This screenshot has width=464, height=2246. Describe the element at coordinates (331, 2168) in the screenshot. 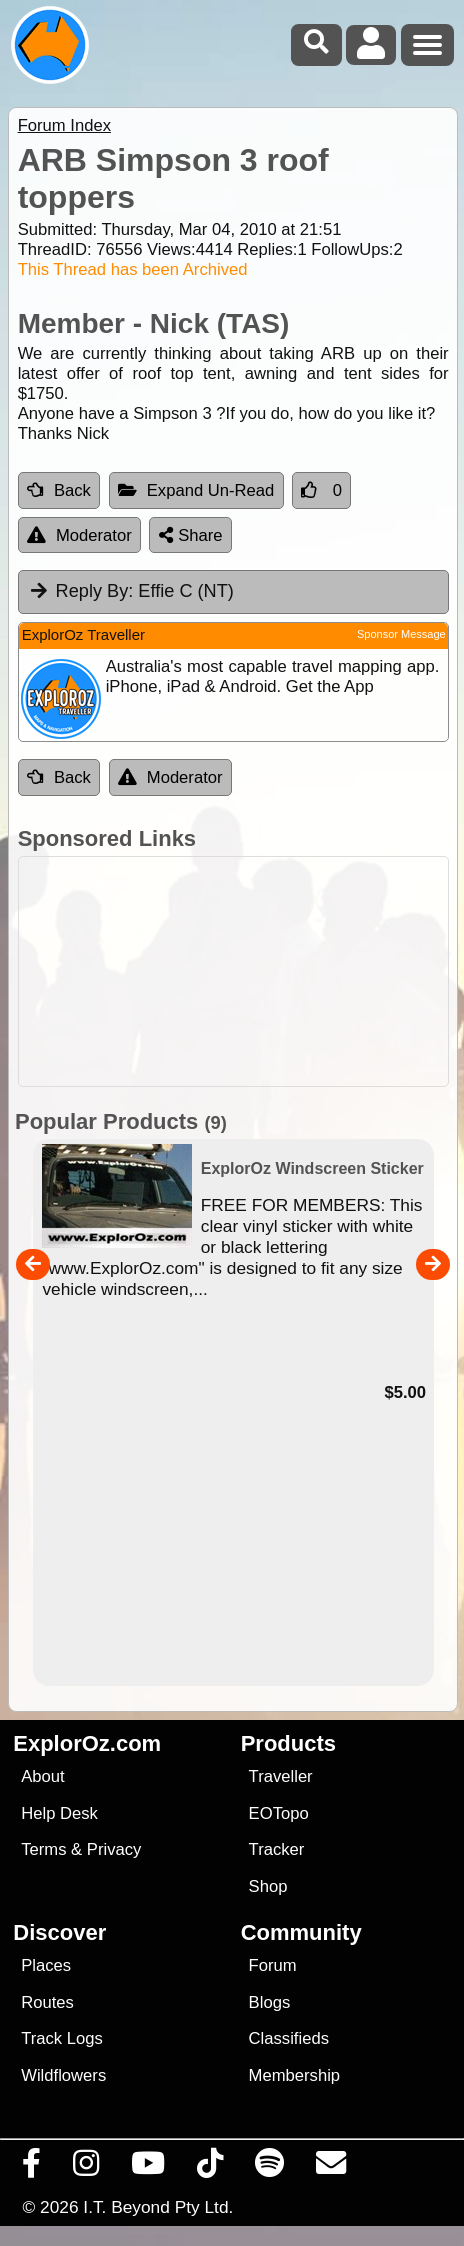

I see `[Email us via our Help Desk]` at that location.